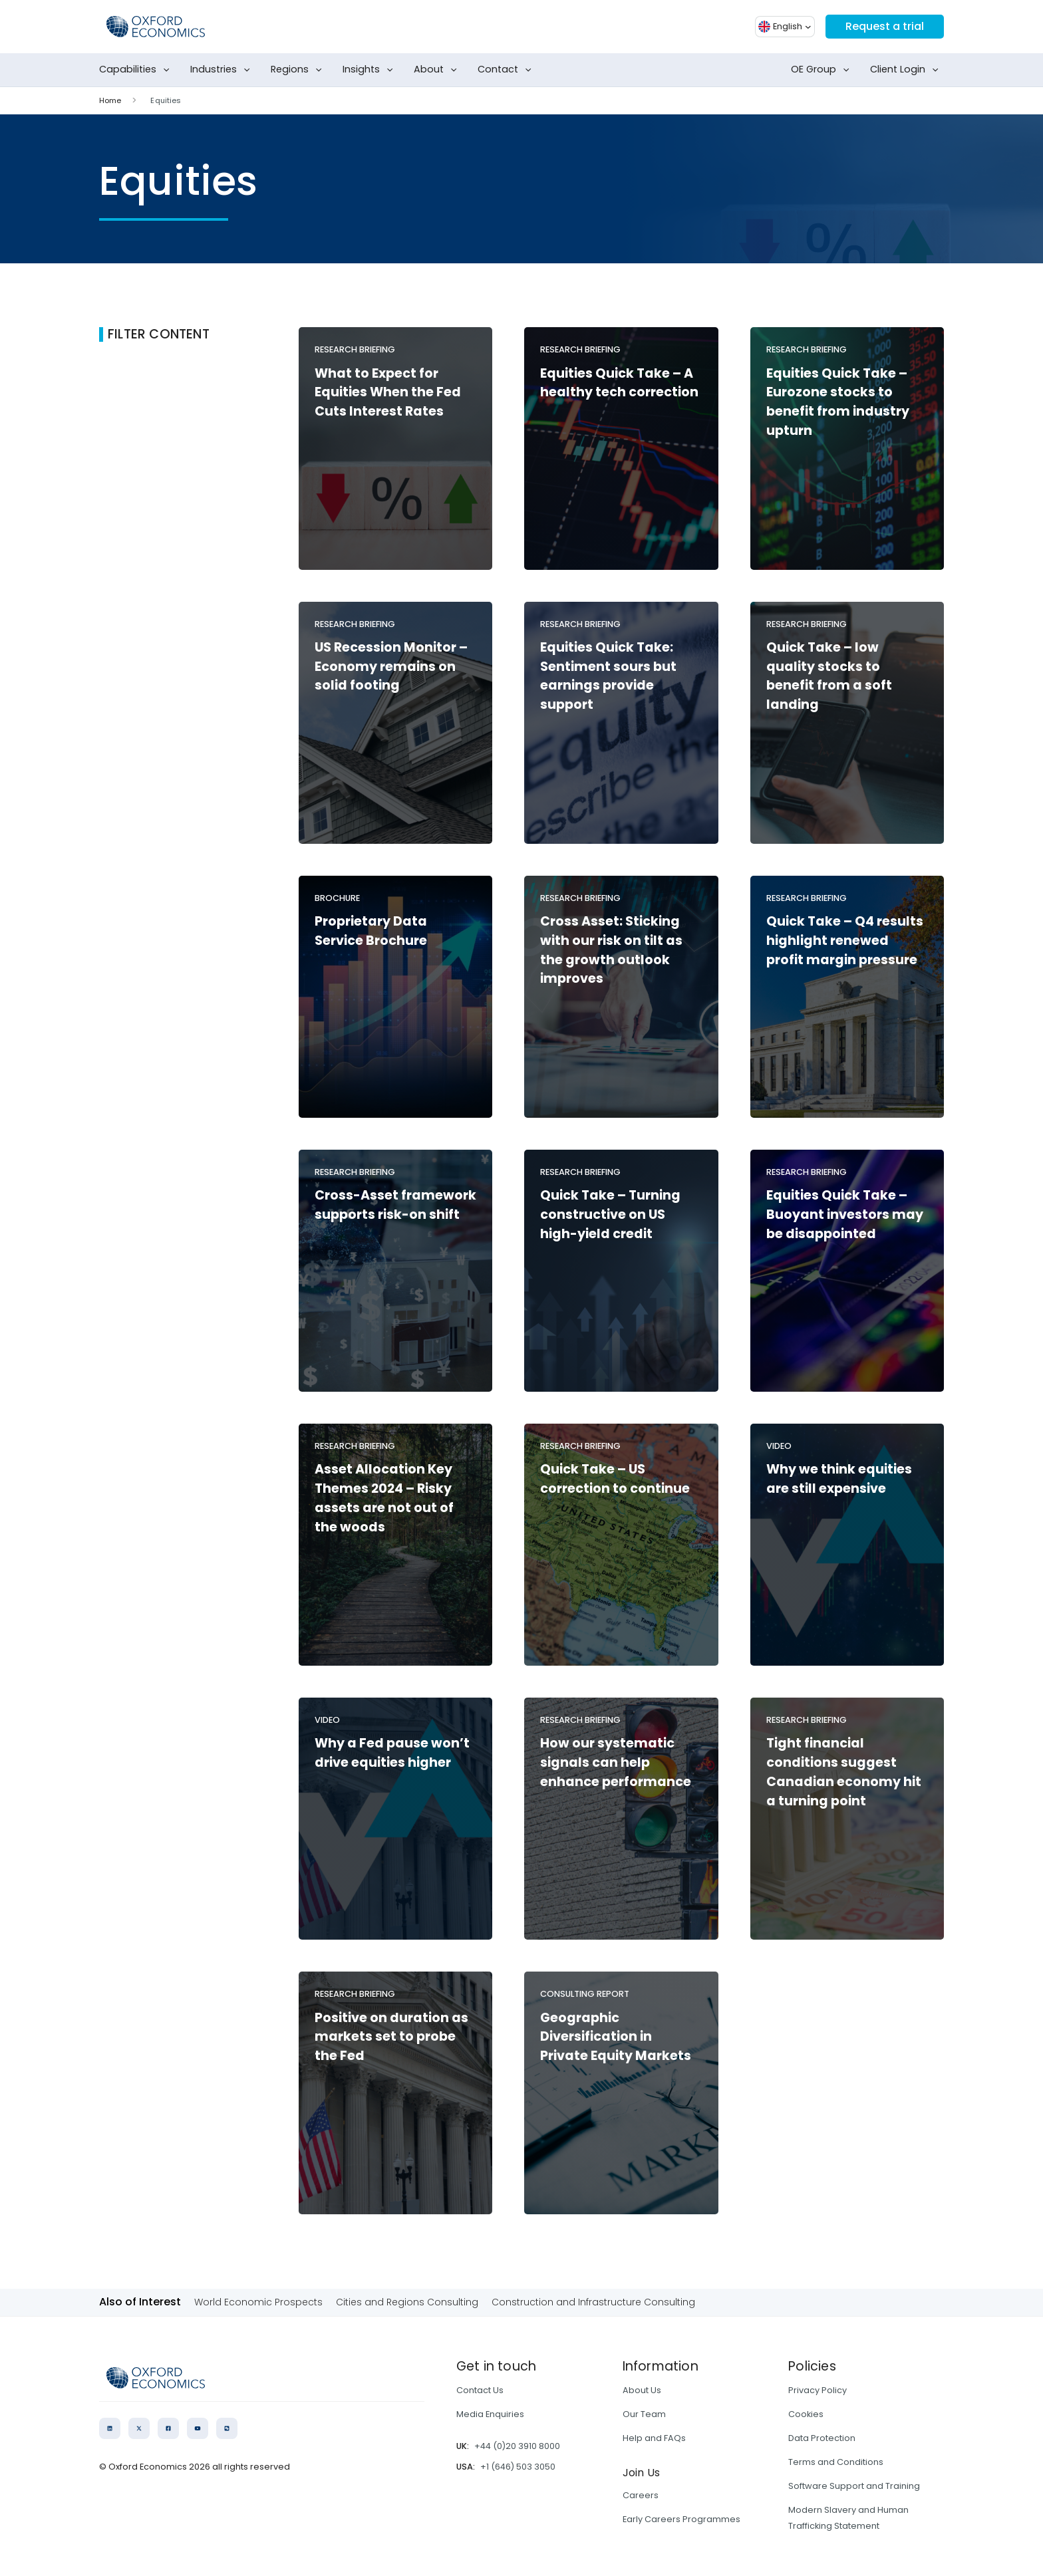 This screenshot has height=2576, width=1043. What do you see at coordinates (258, 2302) in the screenshot?
I see `World Economic Prospects` at bounding box center [258, 2302].